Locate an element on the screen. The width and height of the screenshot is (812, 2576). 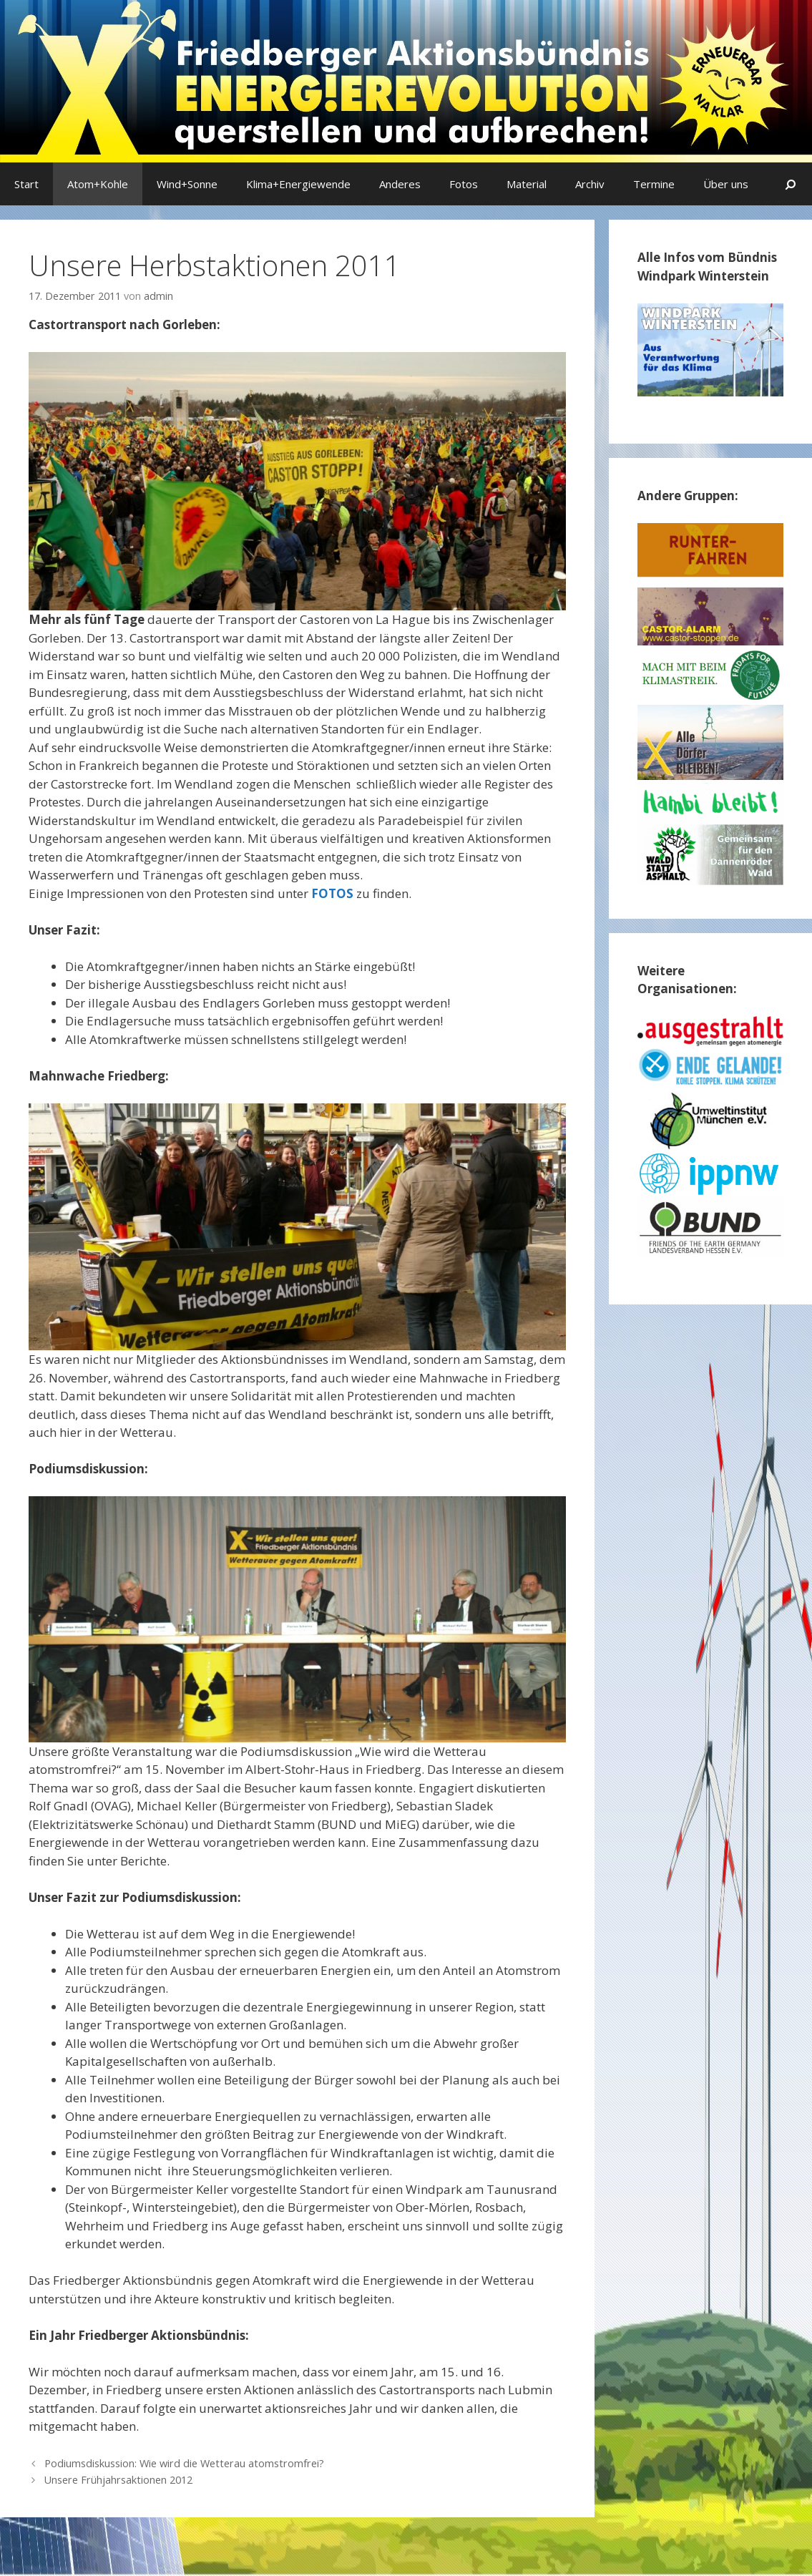
Start is located at coordinates (26, 184).